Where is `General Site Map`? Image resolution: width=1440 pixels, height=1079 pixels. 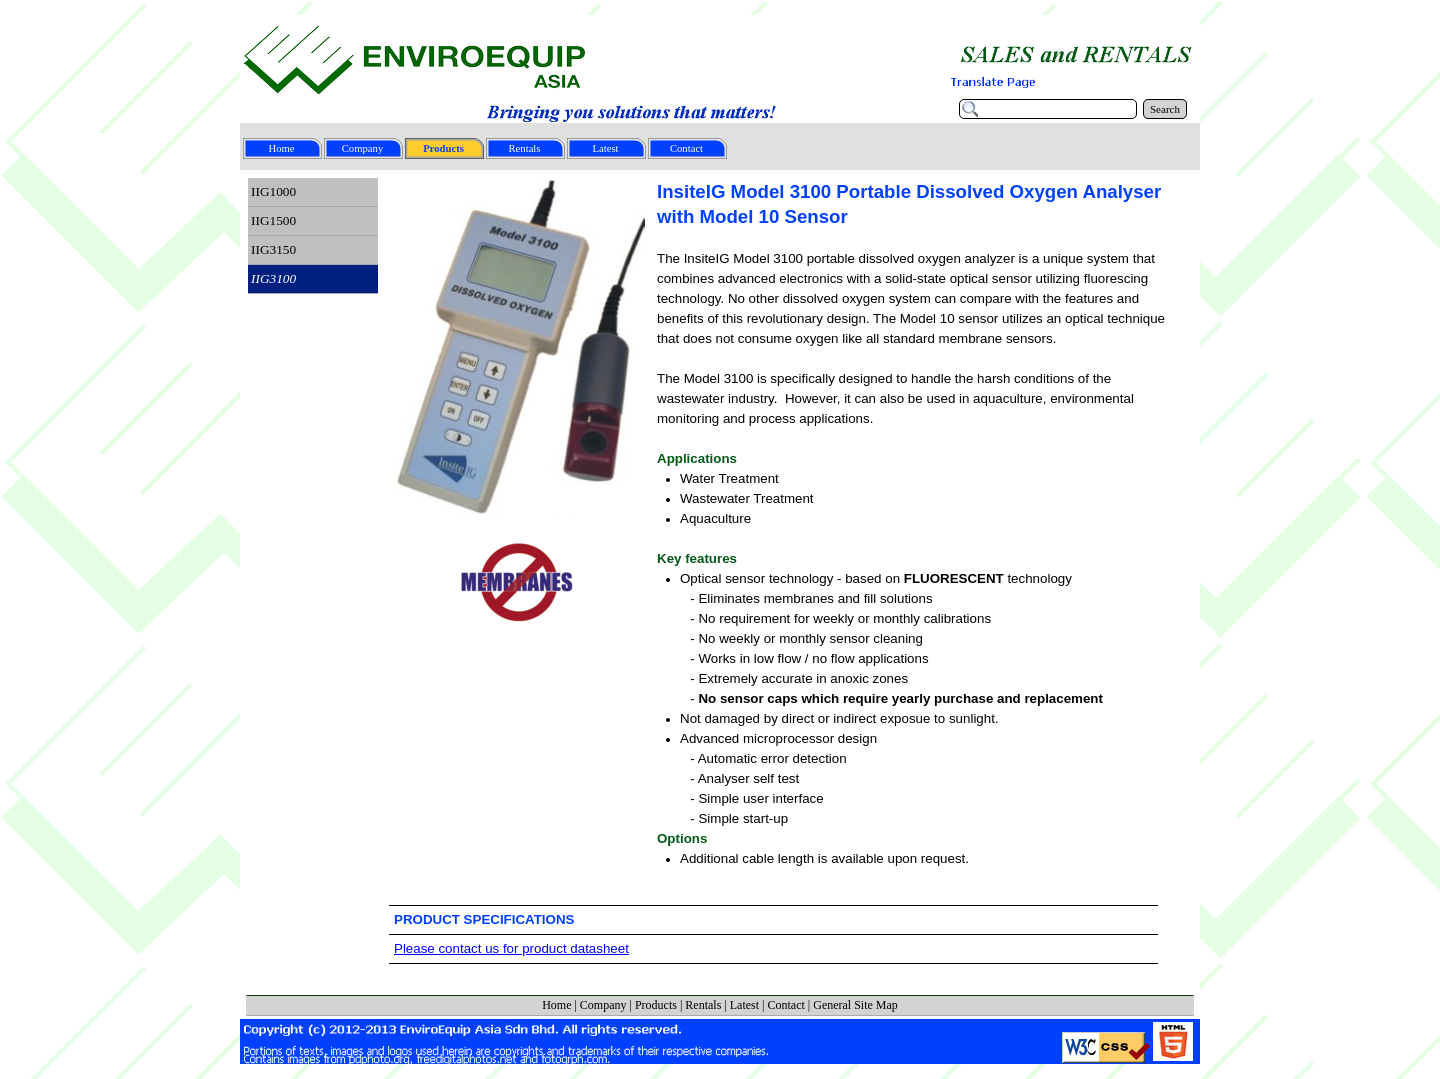 General Site Map is located at coordinates (855, 1005).